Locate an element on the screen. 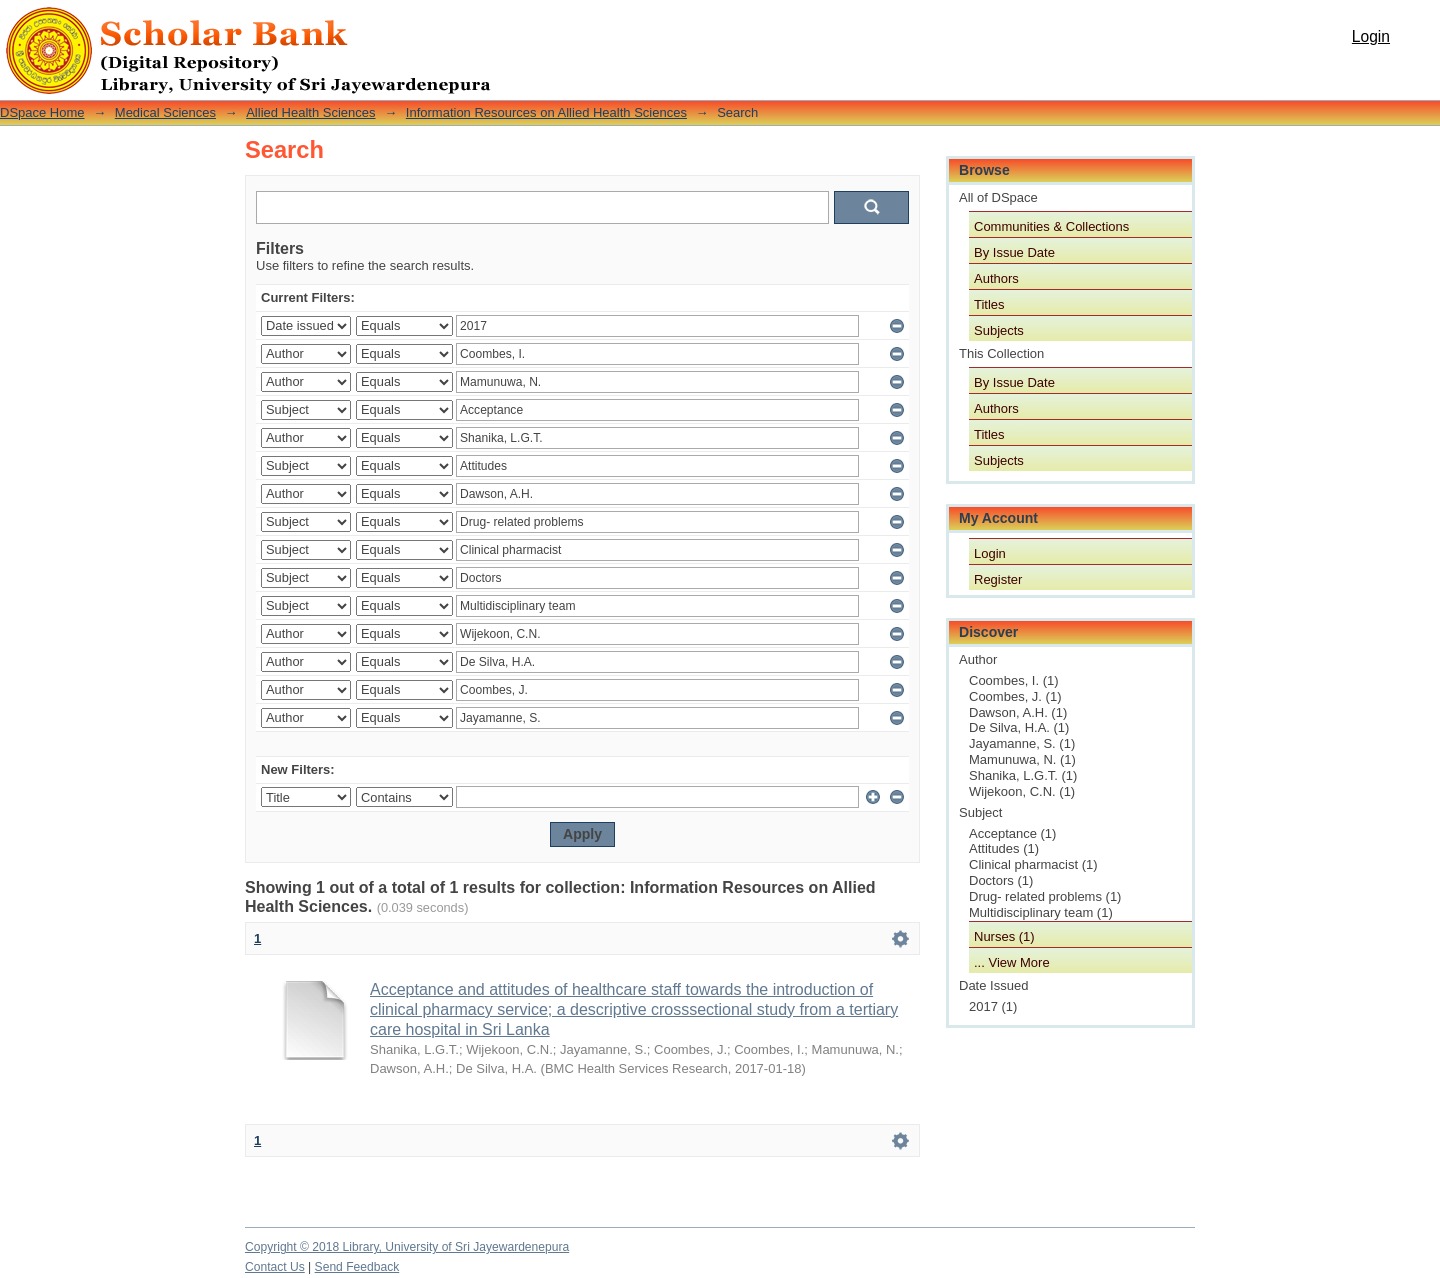  Information Resources on Allied Health Sciences is located at coordinates (546, 112).